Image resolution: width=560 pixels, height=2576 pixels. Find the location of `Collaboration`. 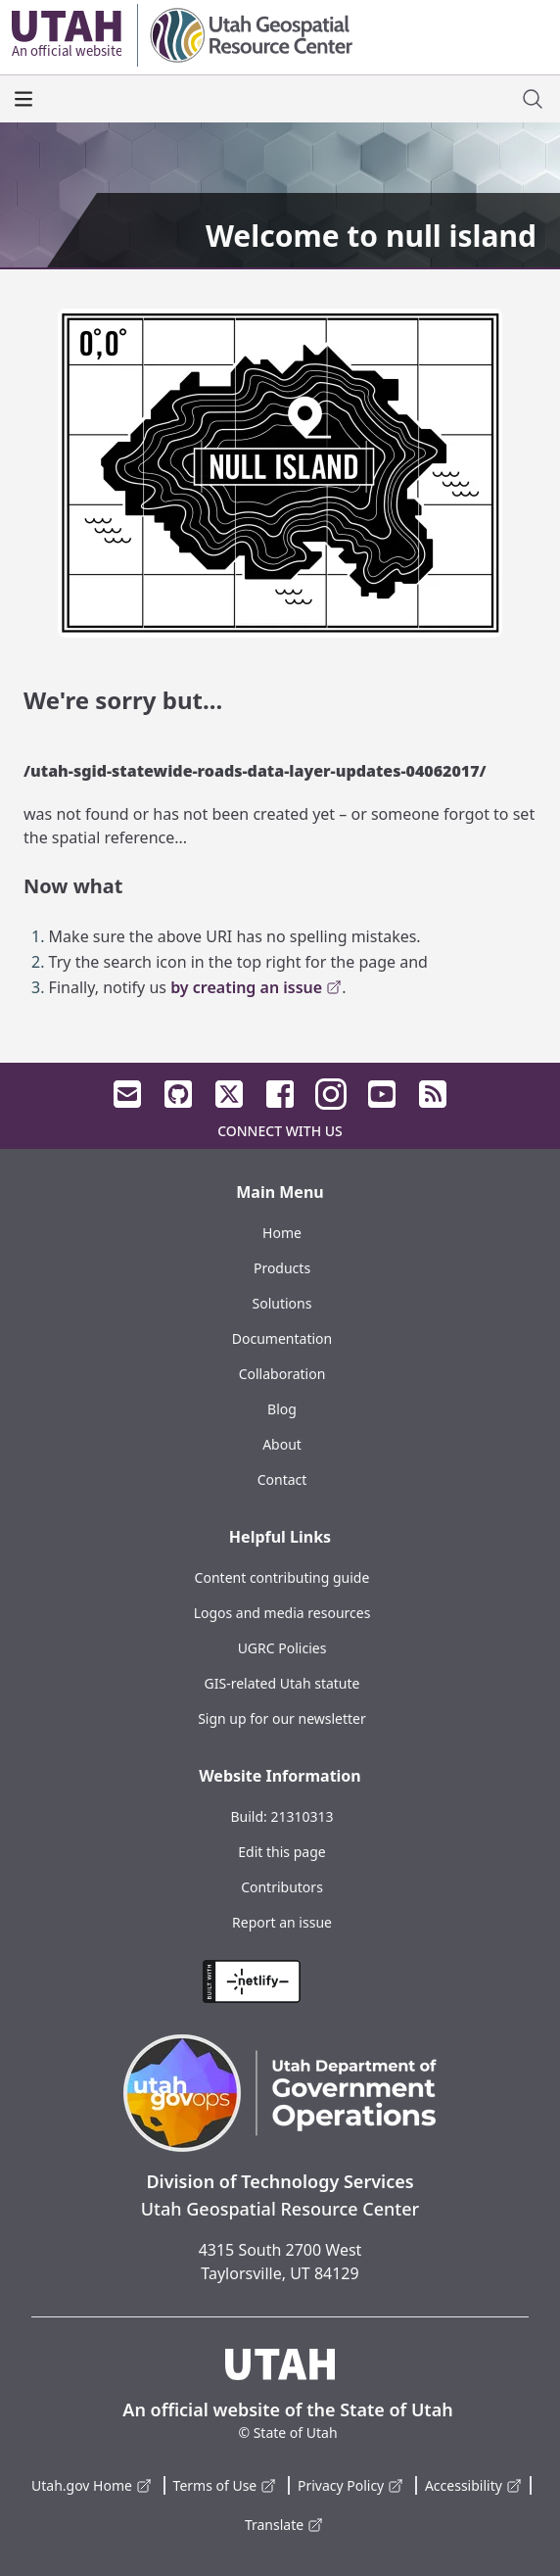

Collaboration is located at coordinates (282, 1373).